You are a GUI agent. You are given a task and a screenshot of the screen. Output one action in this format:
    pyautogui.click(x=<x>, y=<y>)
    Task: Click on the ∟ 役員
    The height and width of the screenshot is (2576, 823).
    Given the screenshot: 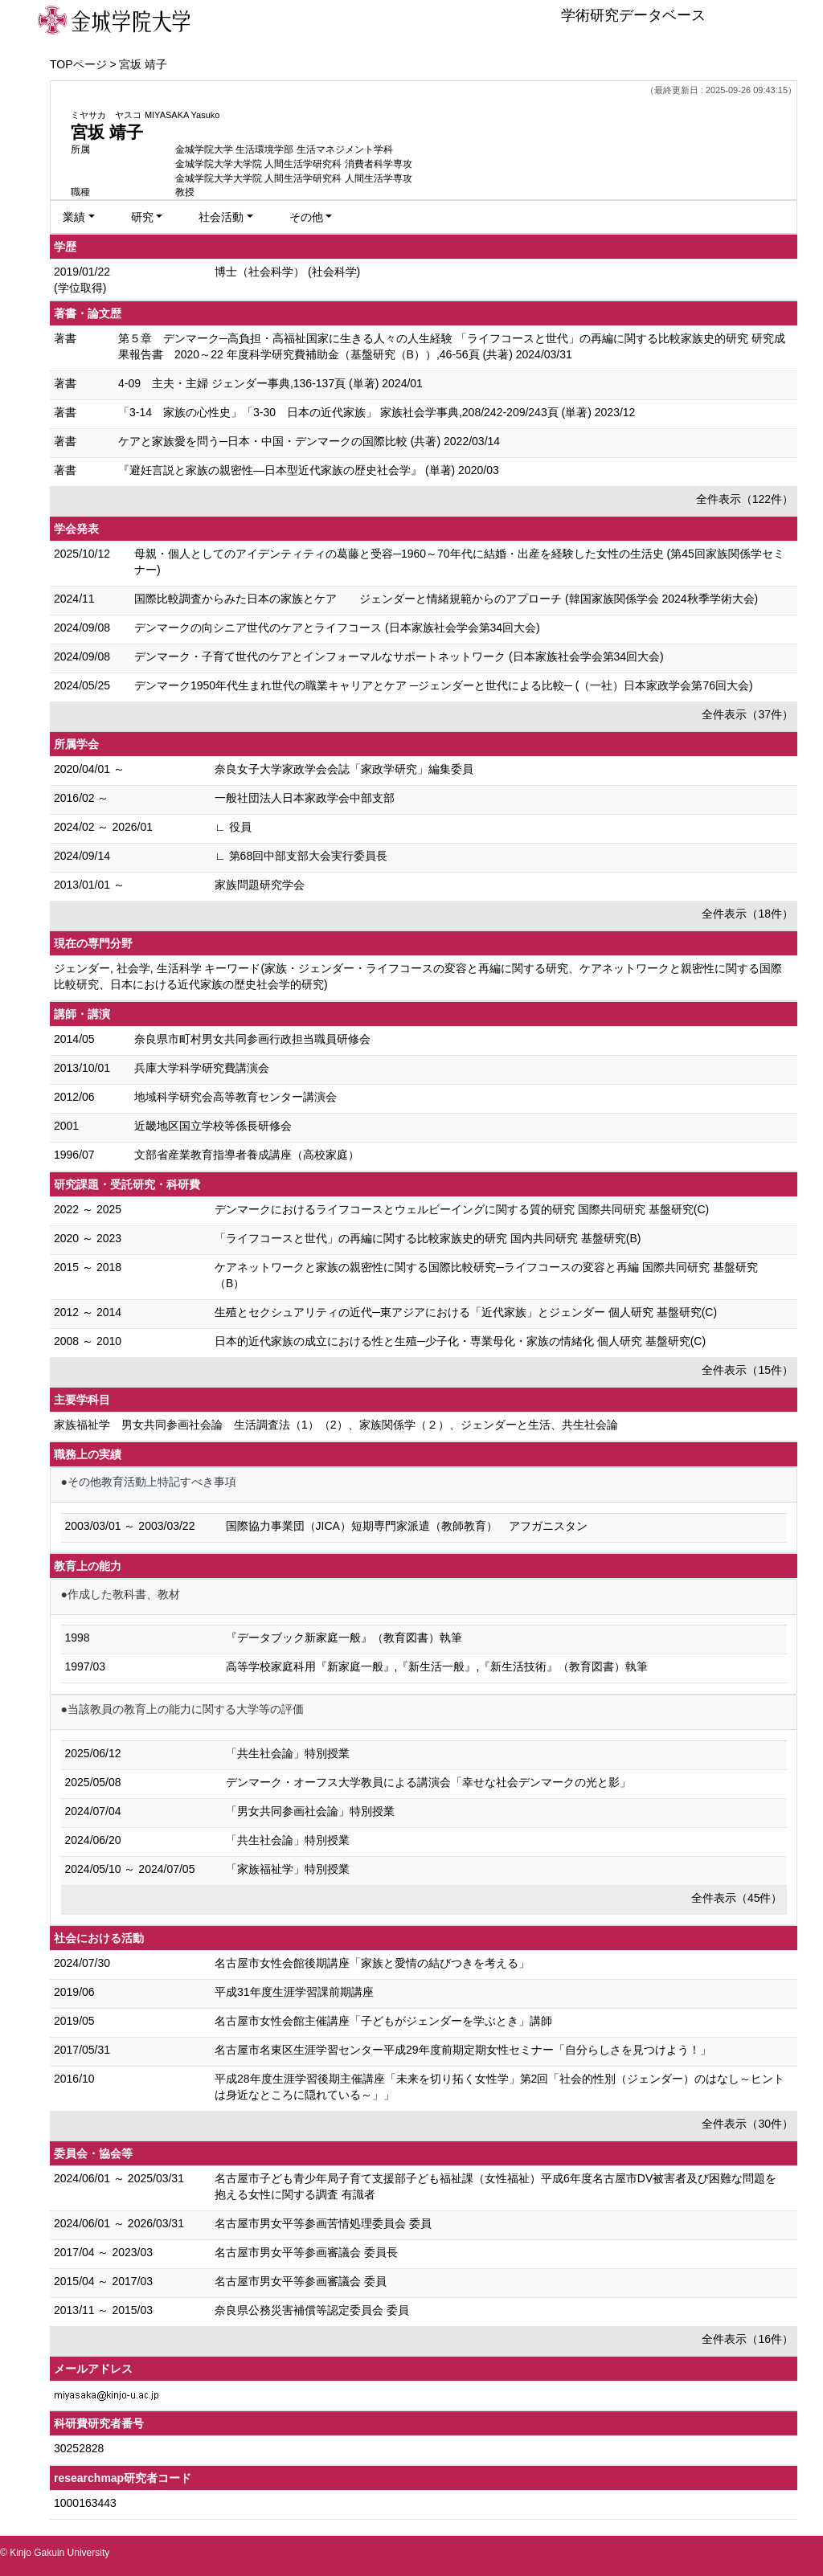 What is the action you would take?
    pyautogui.click(x=233, y=826)
    